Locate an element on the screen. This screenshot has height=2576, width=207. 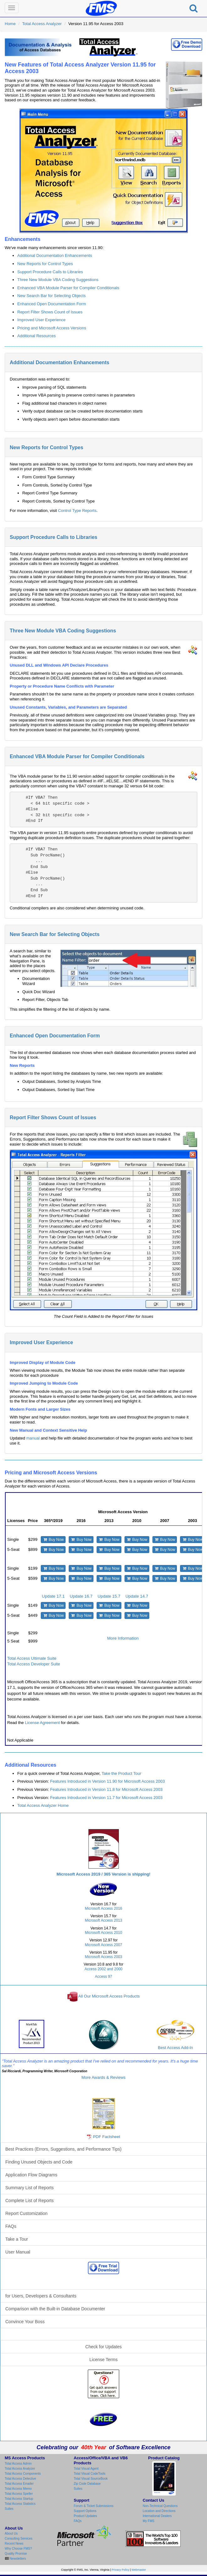
manual is located at coordinates (33, 1438).